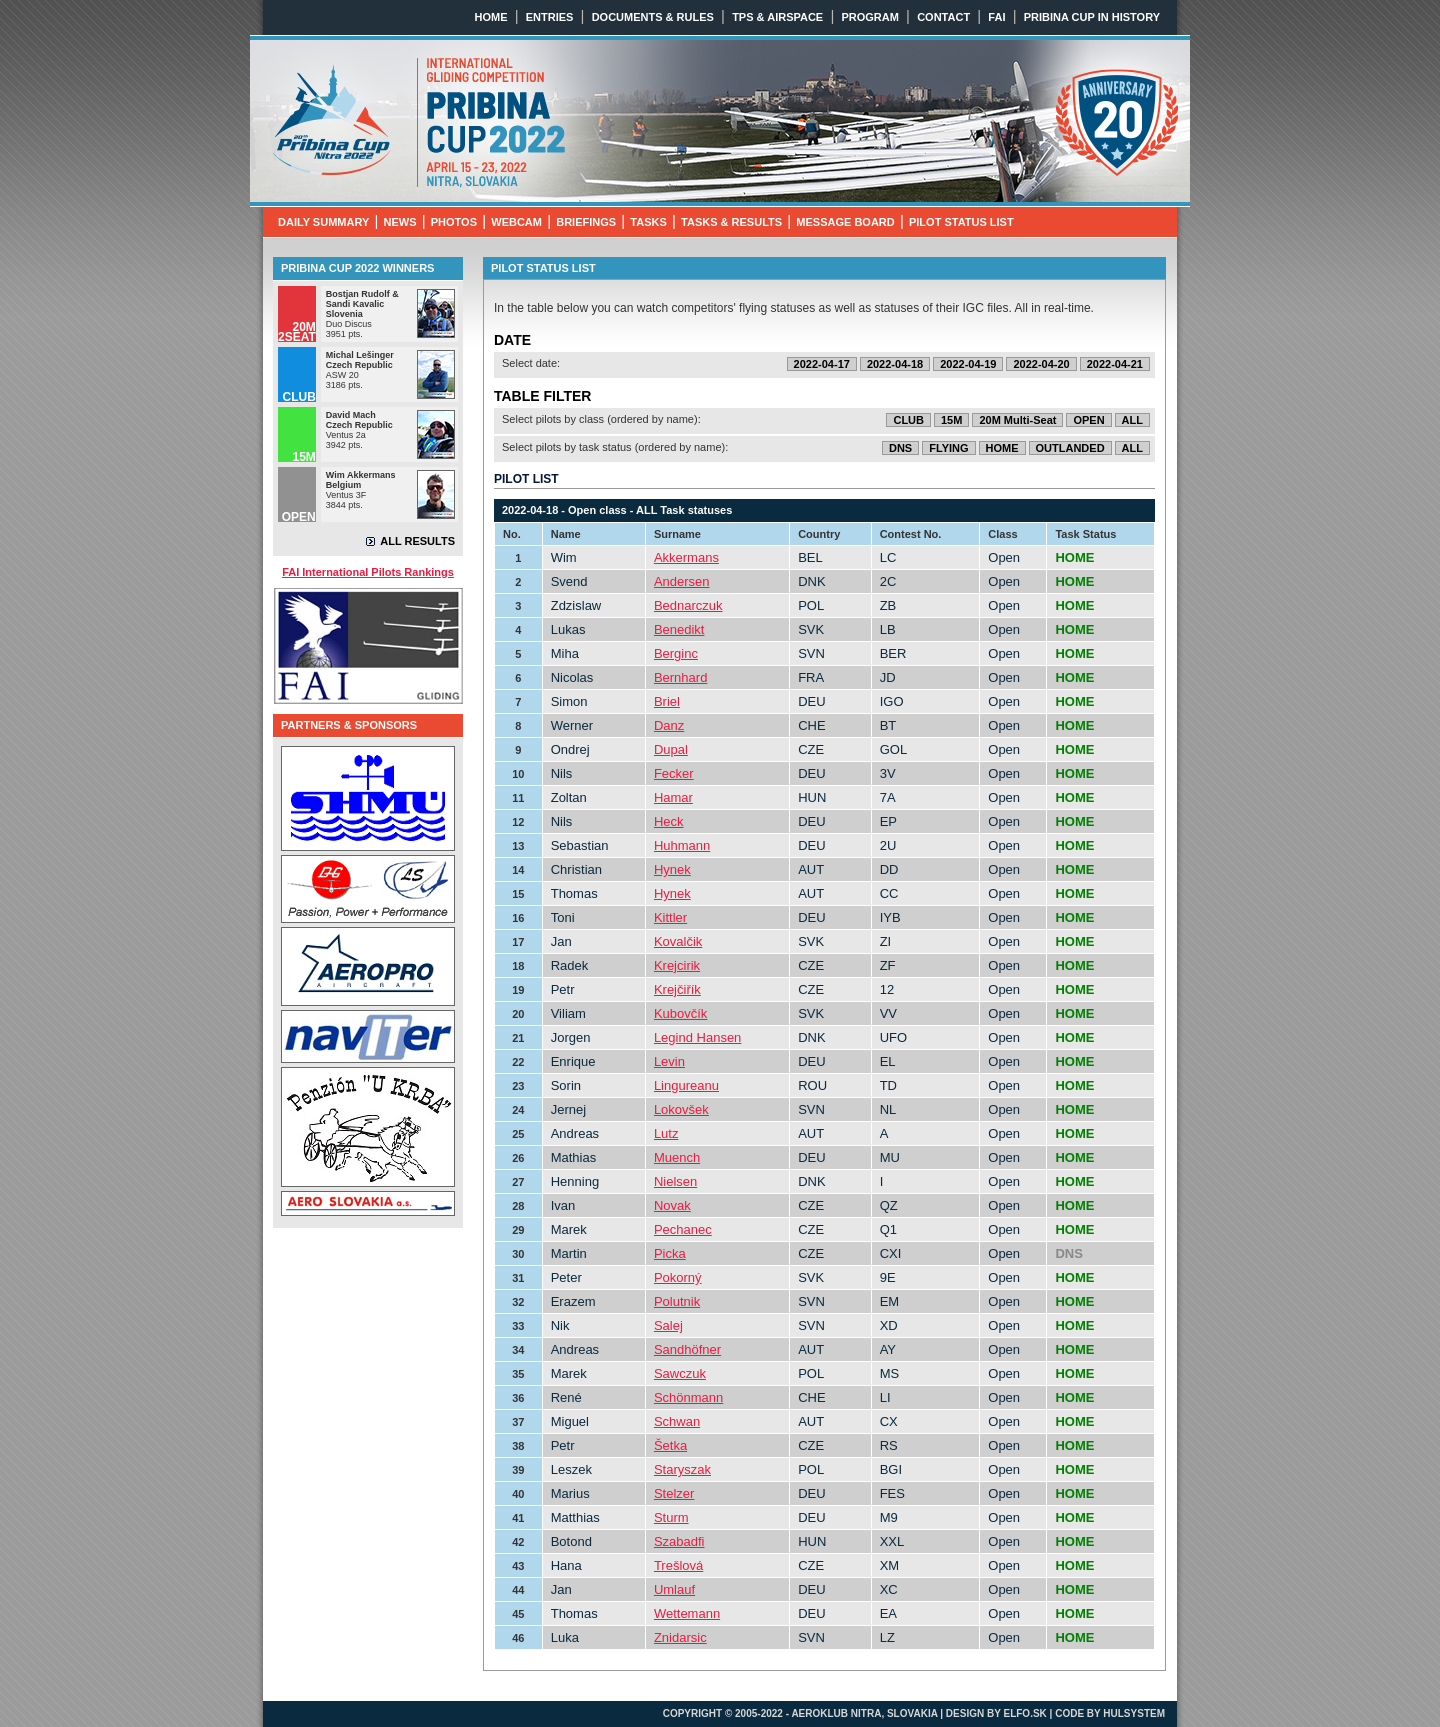  What do you see at coordinates (677, 965) in the screenshot?
I see `Krejcirik` at bounding box center [677, 965].